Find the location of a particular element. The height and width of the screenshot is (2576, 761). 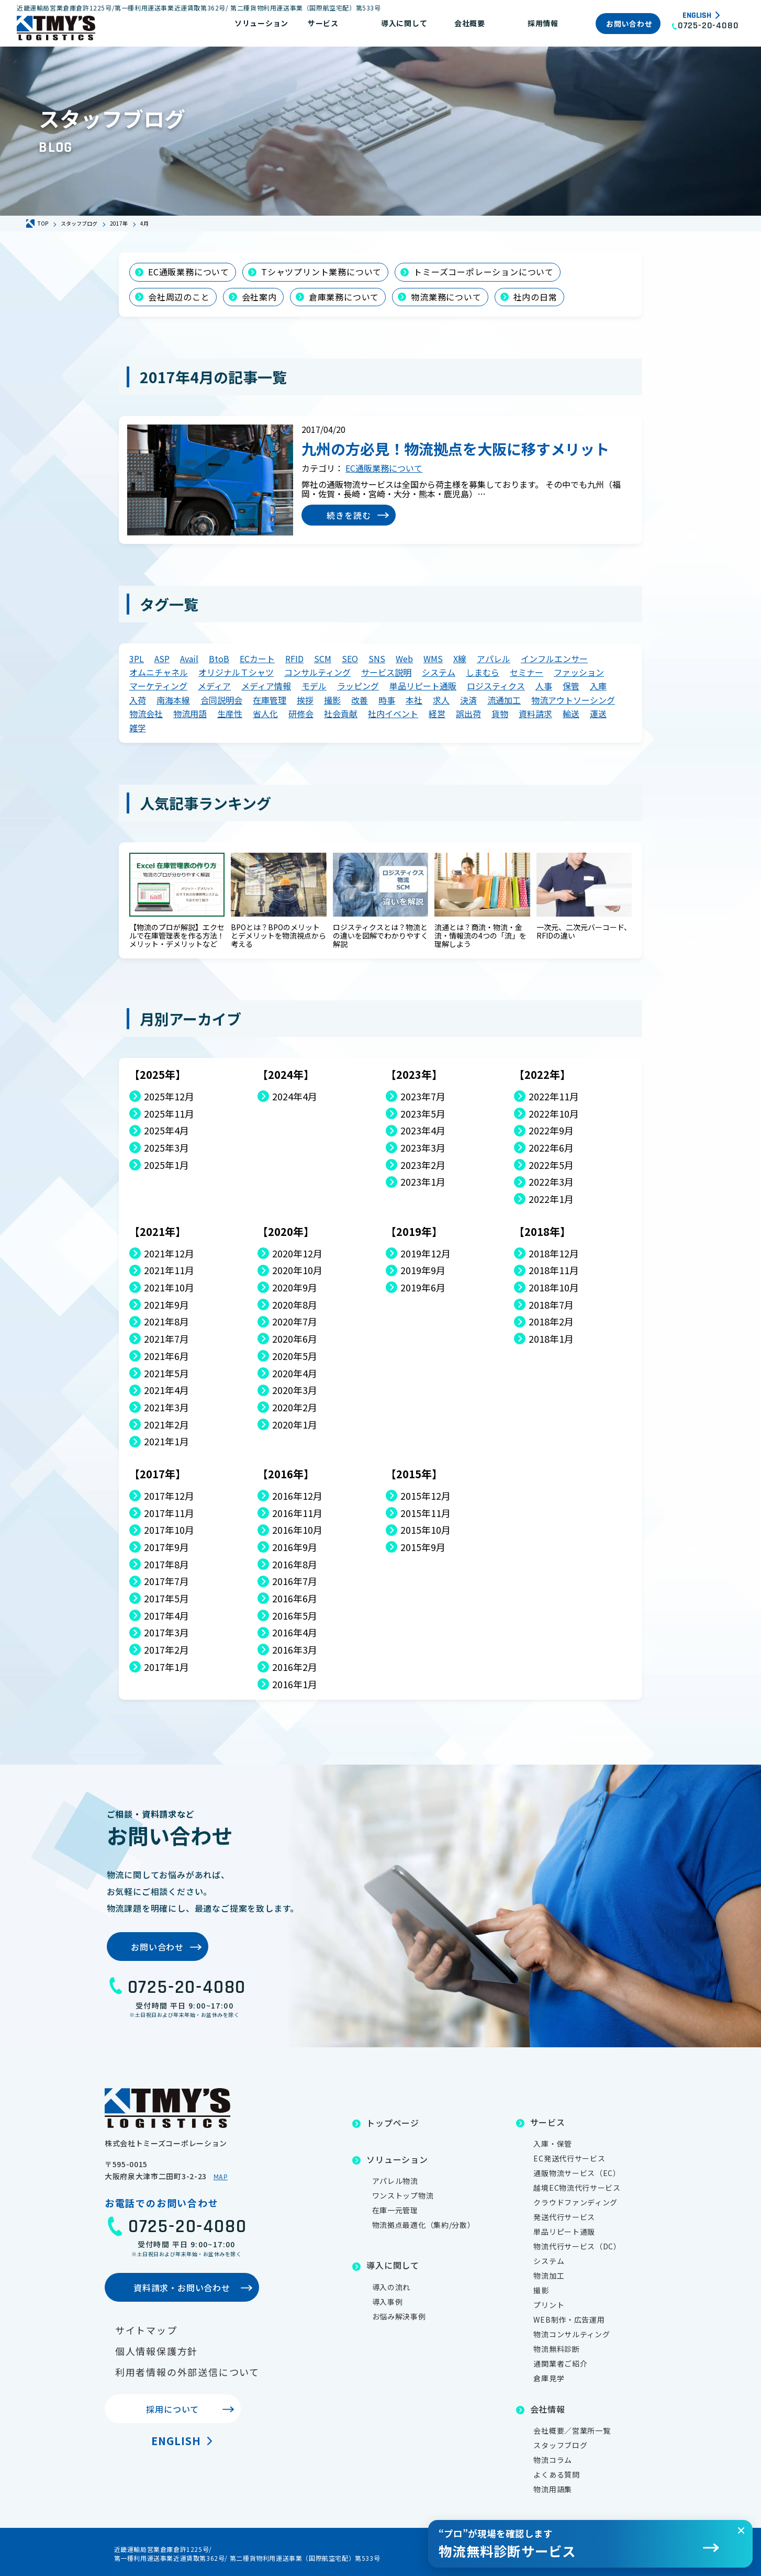

物流用語 is located at coordinates (190, 713).